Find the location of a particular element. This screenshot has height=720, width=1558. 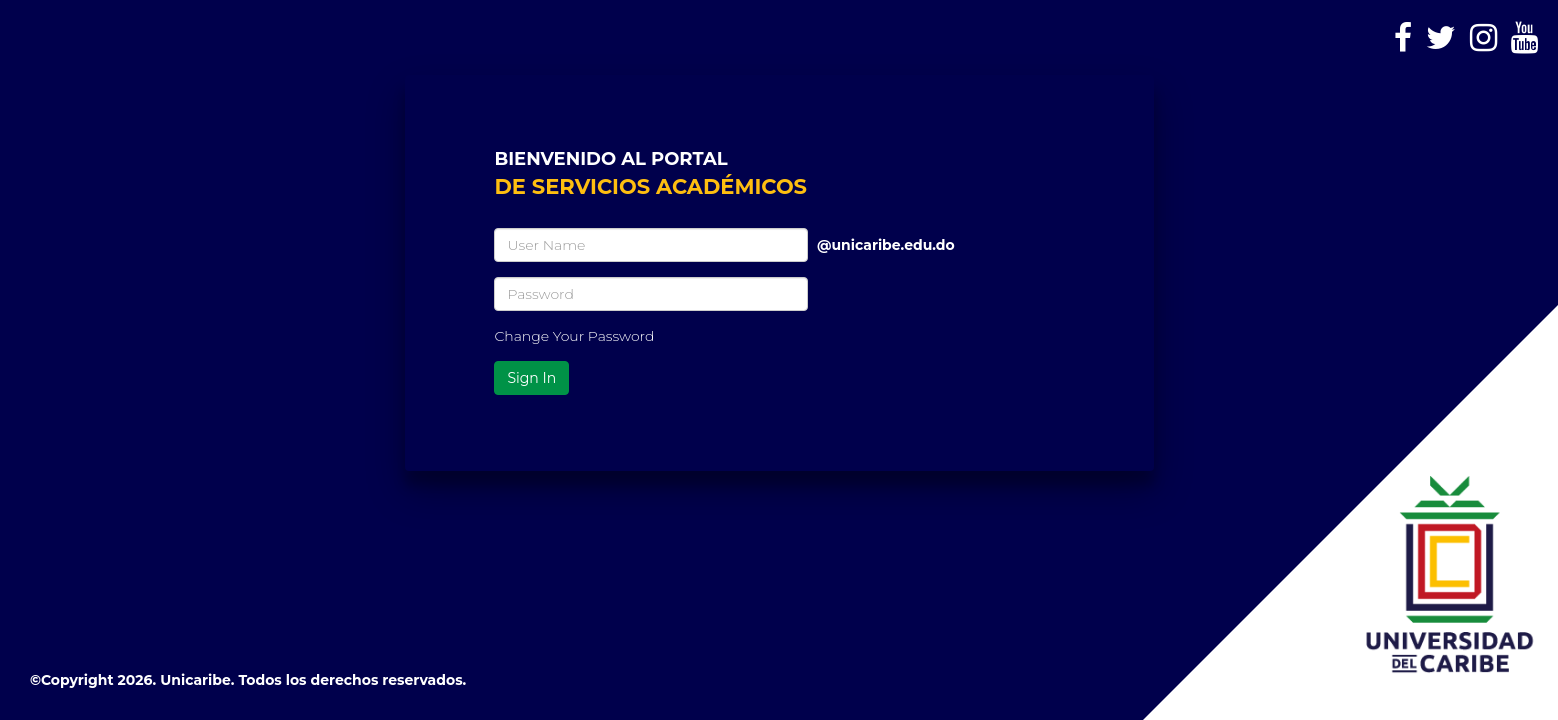

Change Your Password is located at coordinates (574, 336).